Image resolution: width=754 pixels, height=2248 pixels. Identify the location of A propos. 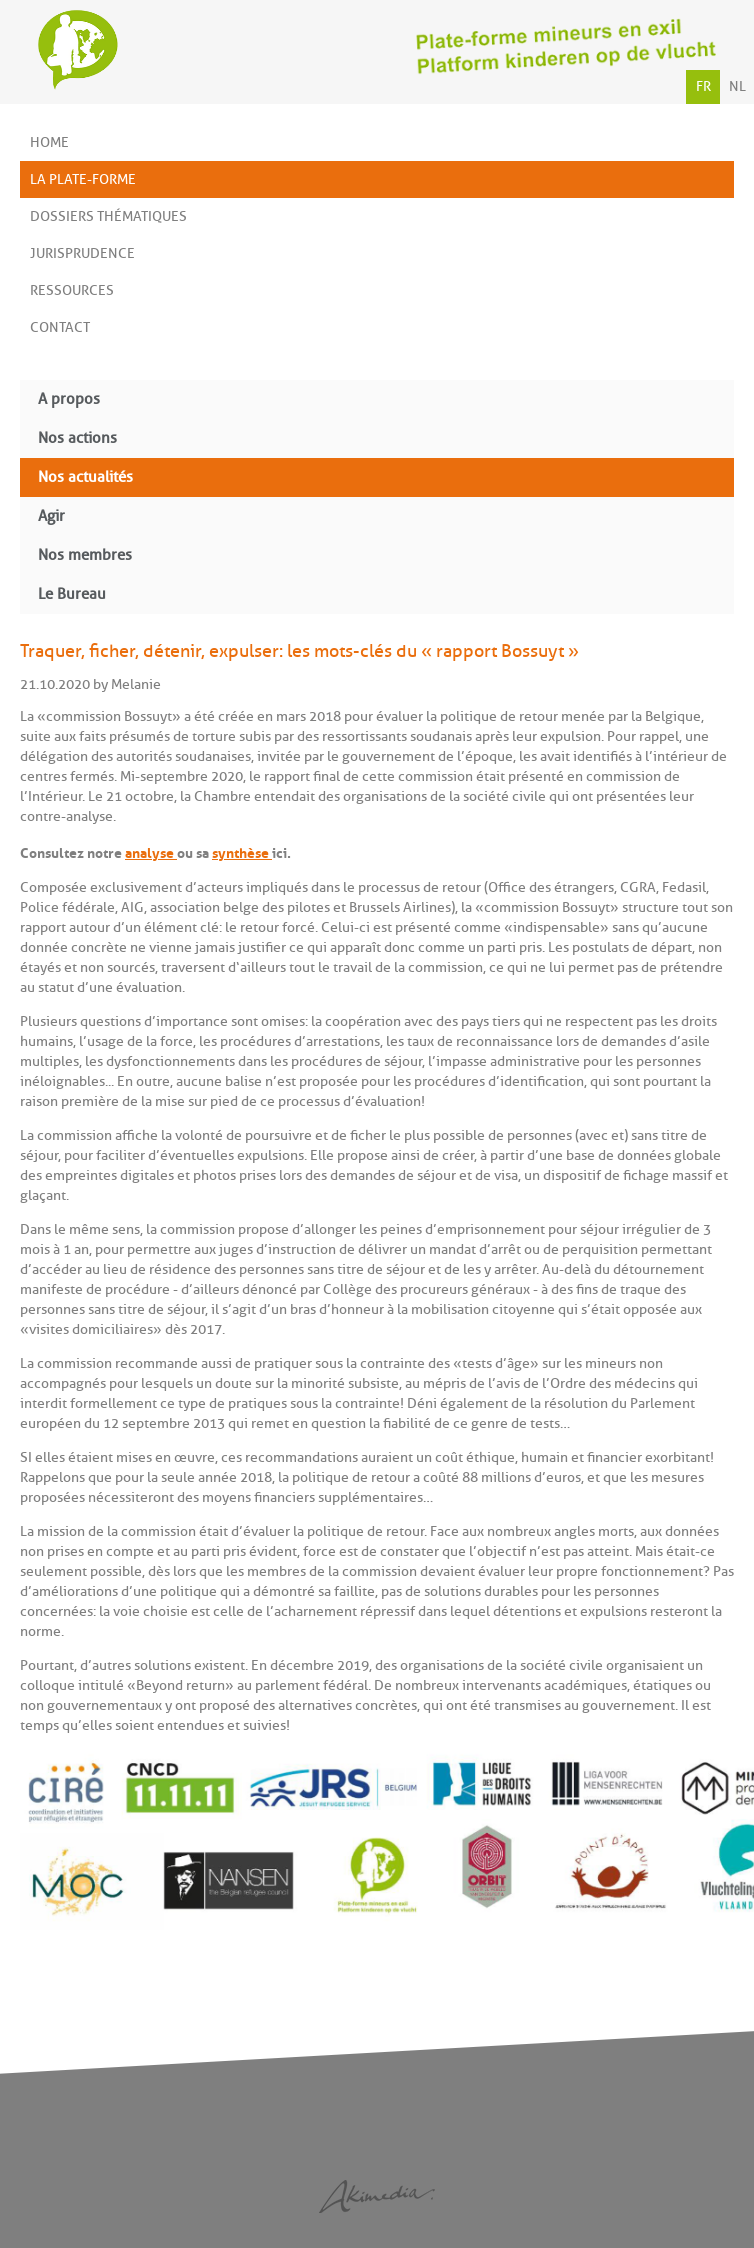
(69, 399).